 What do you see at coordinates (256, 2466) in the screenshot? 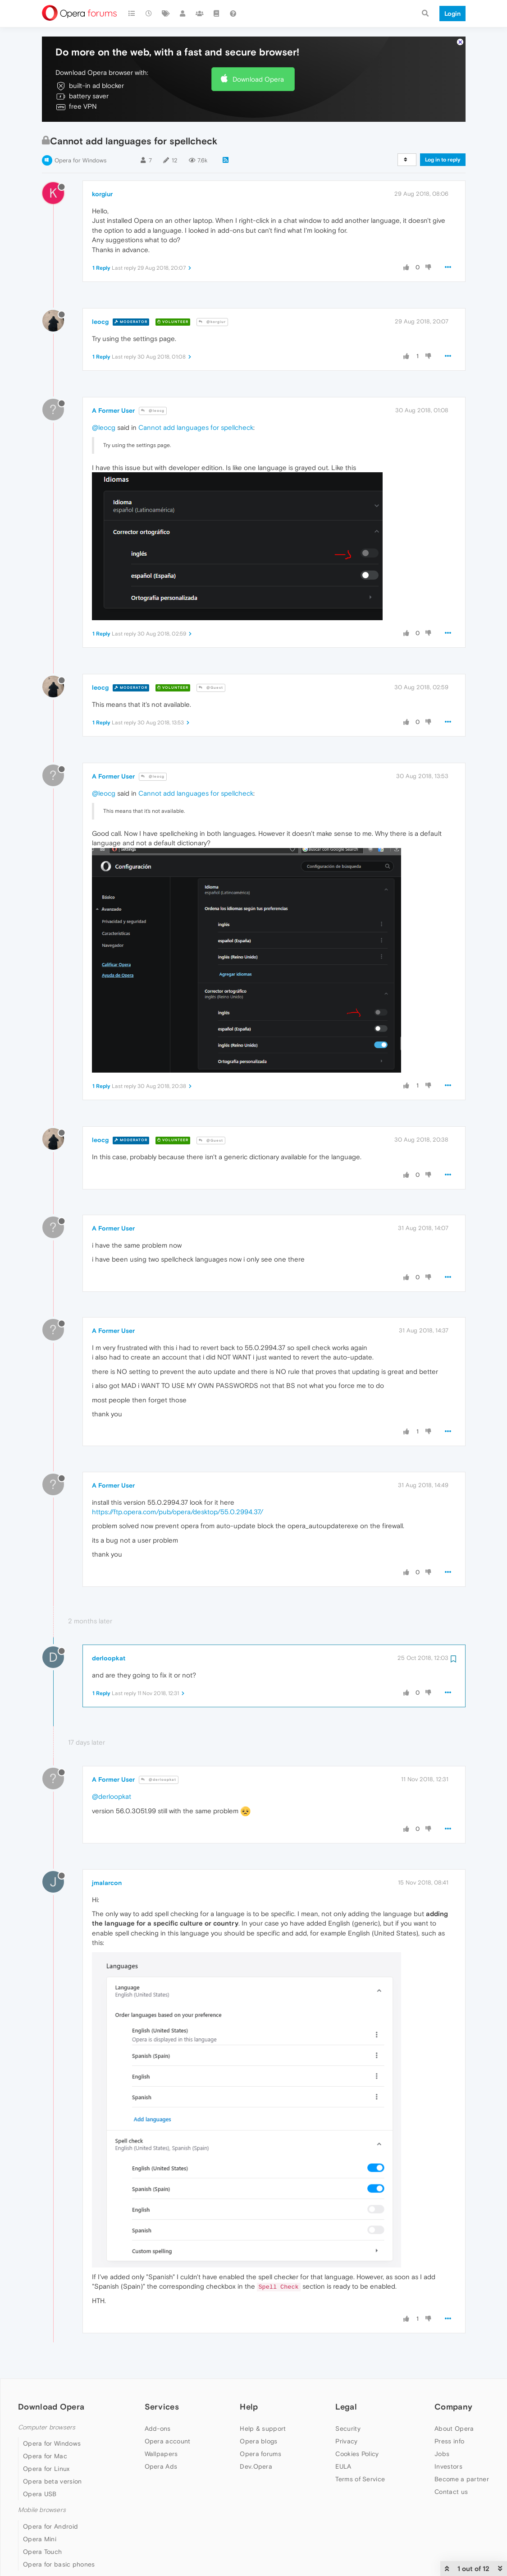
I see `Dev.Opera` at bounding box center [256, 2466].